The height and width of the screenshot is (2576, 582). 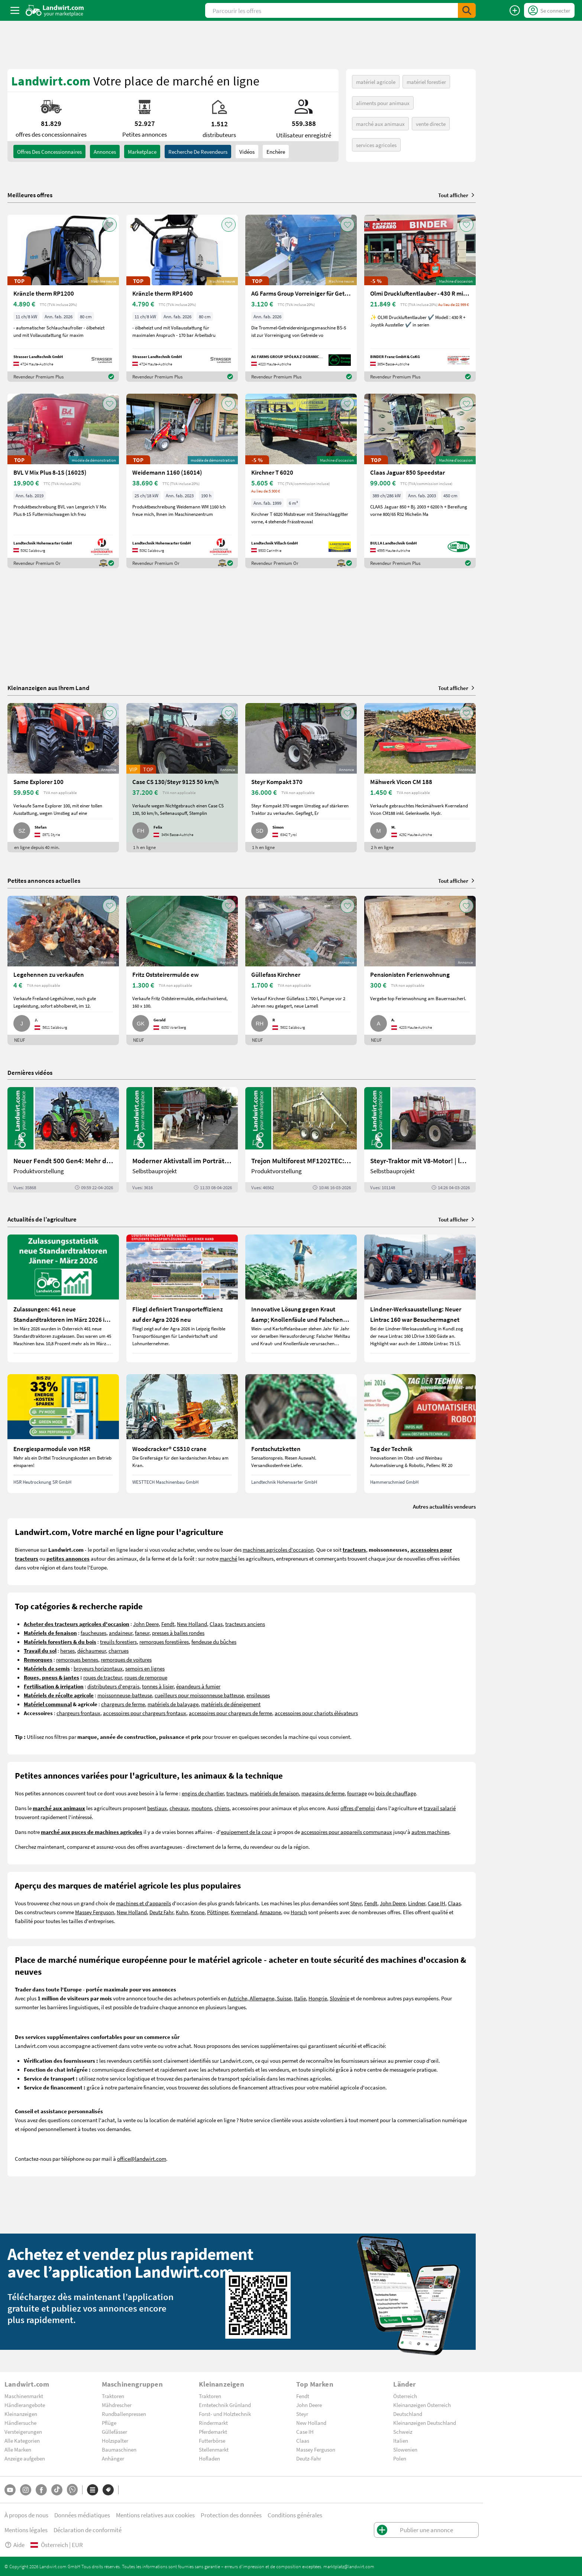 What do you see at coordinates (49, 151) in the screenshot?
I see `offres des concessionnaires` at bounding box center [49, 151].